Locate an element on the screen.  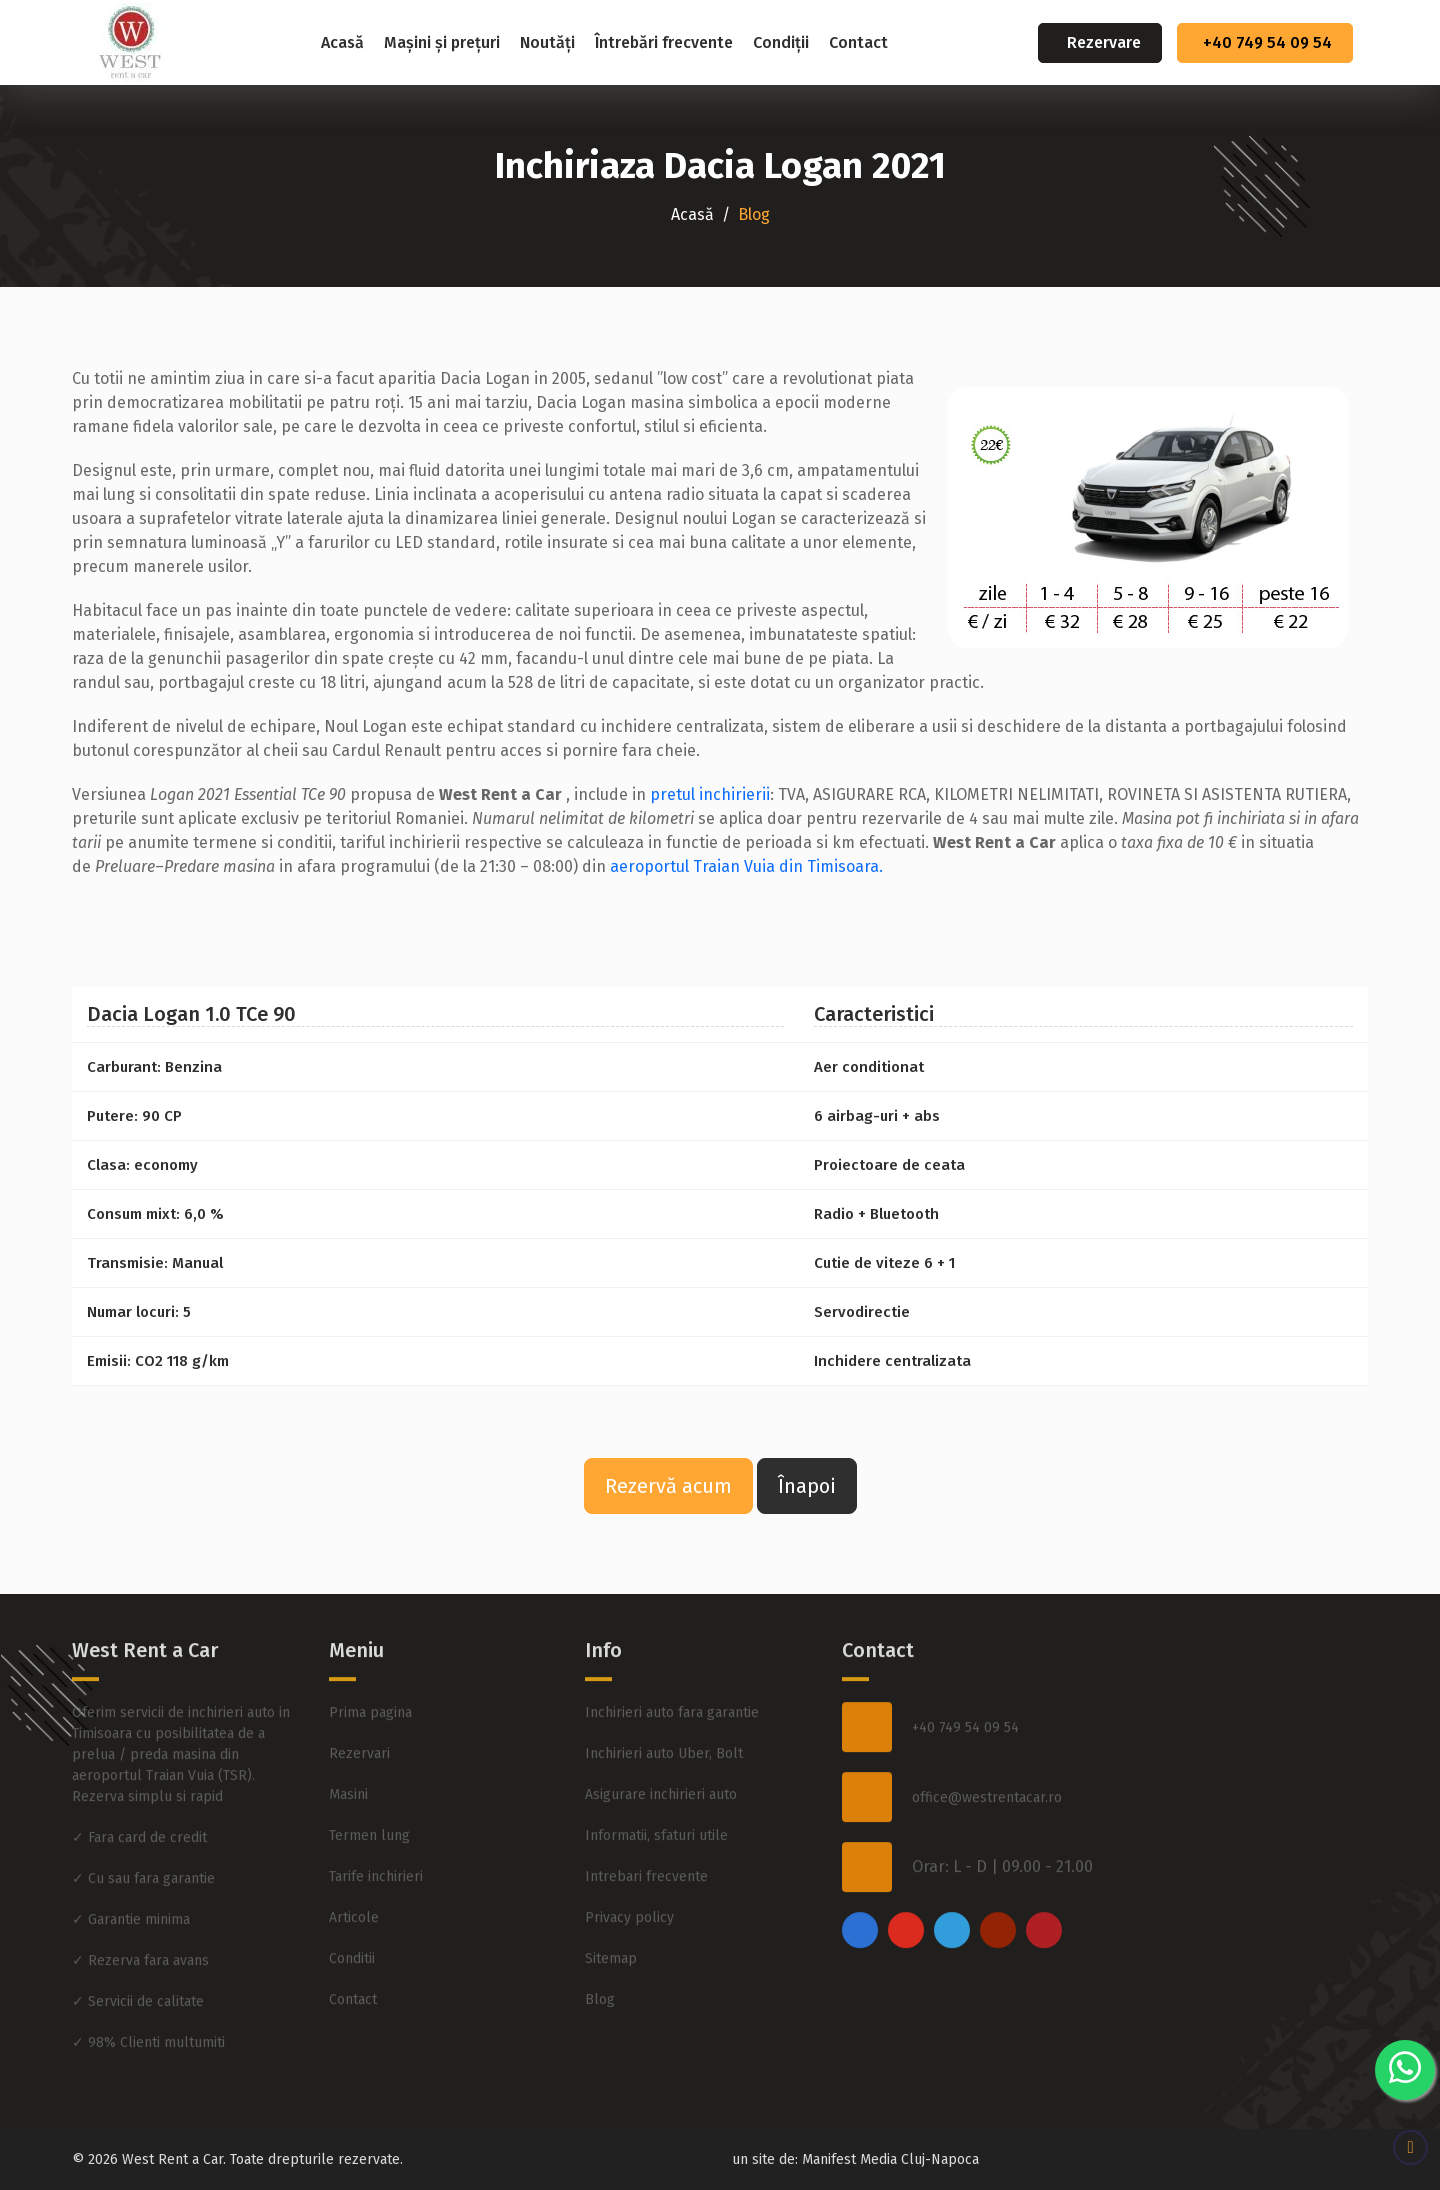
Întrebări frecvente is located at coordinates (664, 42).